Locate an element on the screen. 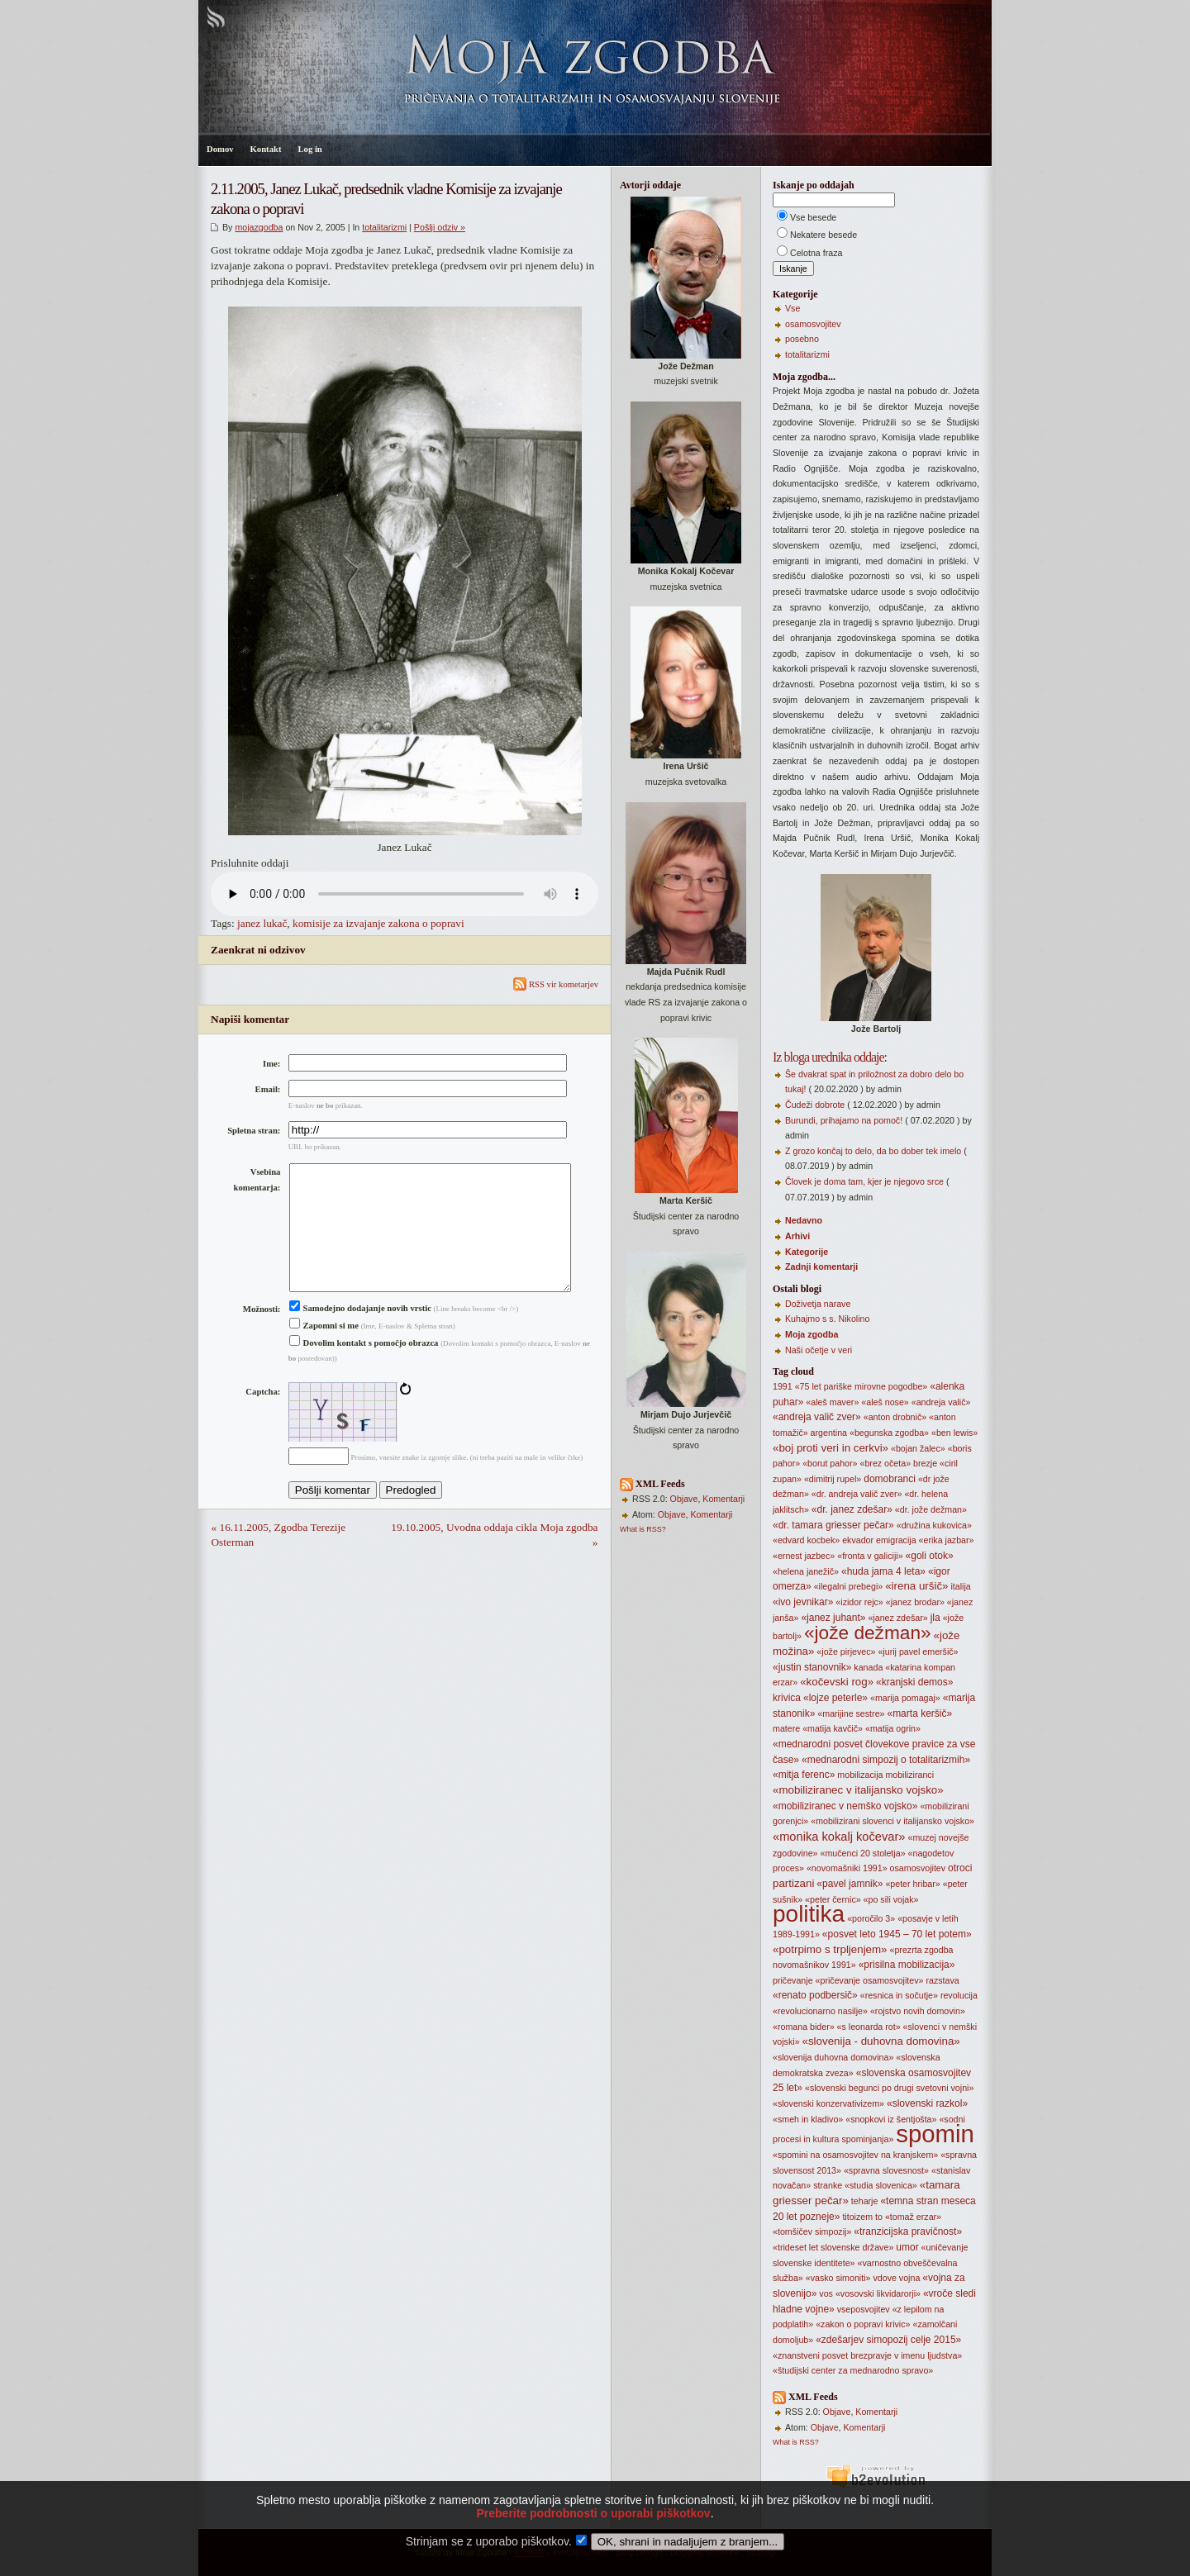 The height and width of the screenshot is (2576, 1190). Naši očetje v veri is located at coordinates (818, 1350).